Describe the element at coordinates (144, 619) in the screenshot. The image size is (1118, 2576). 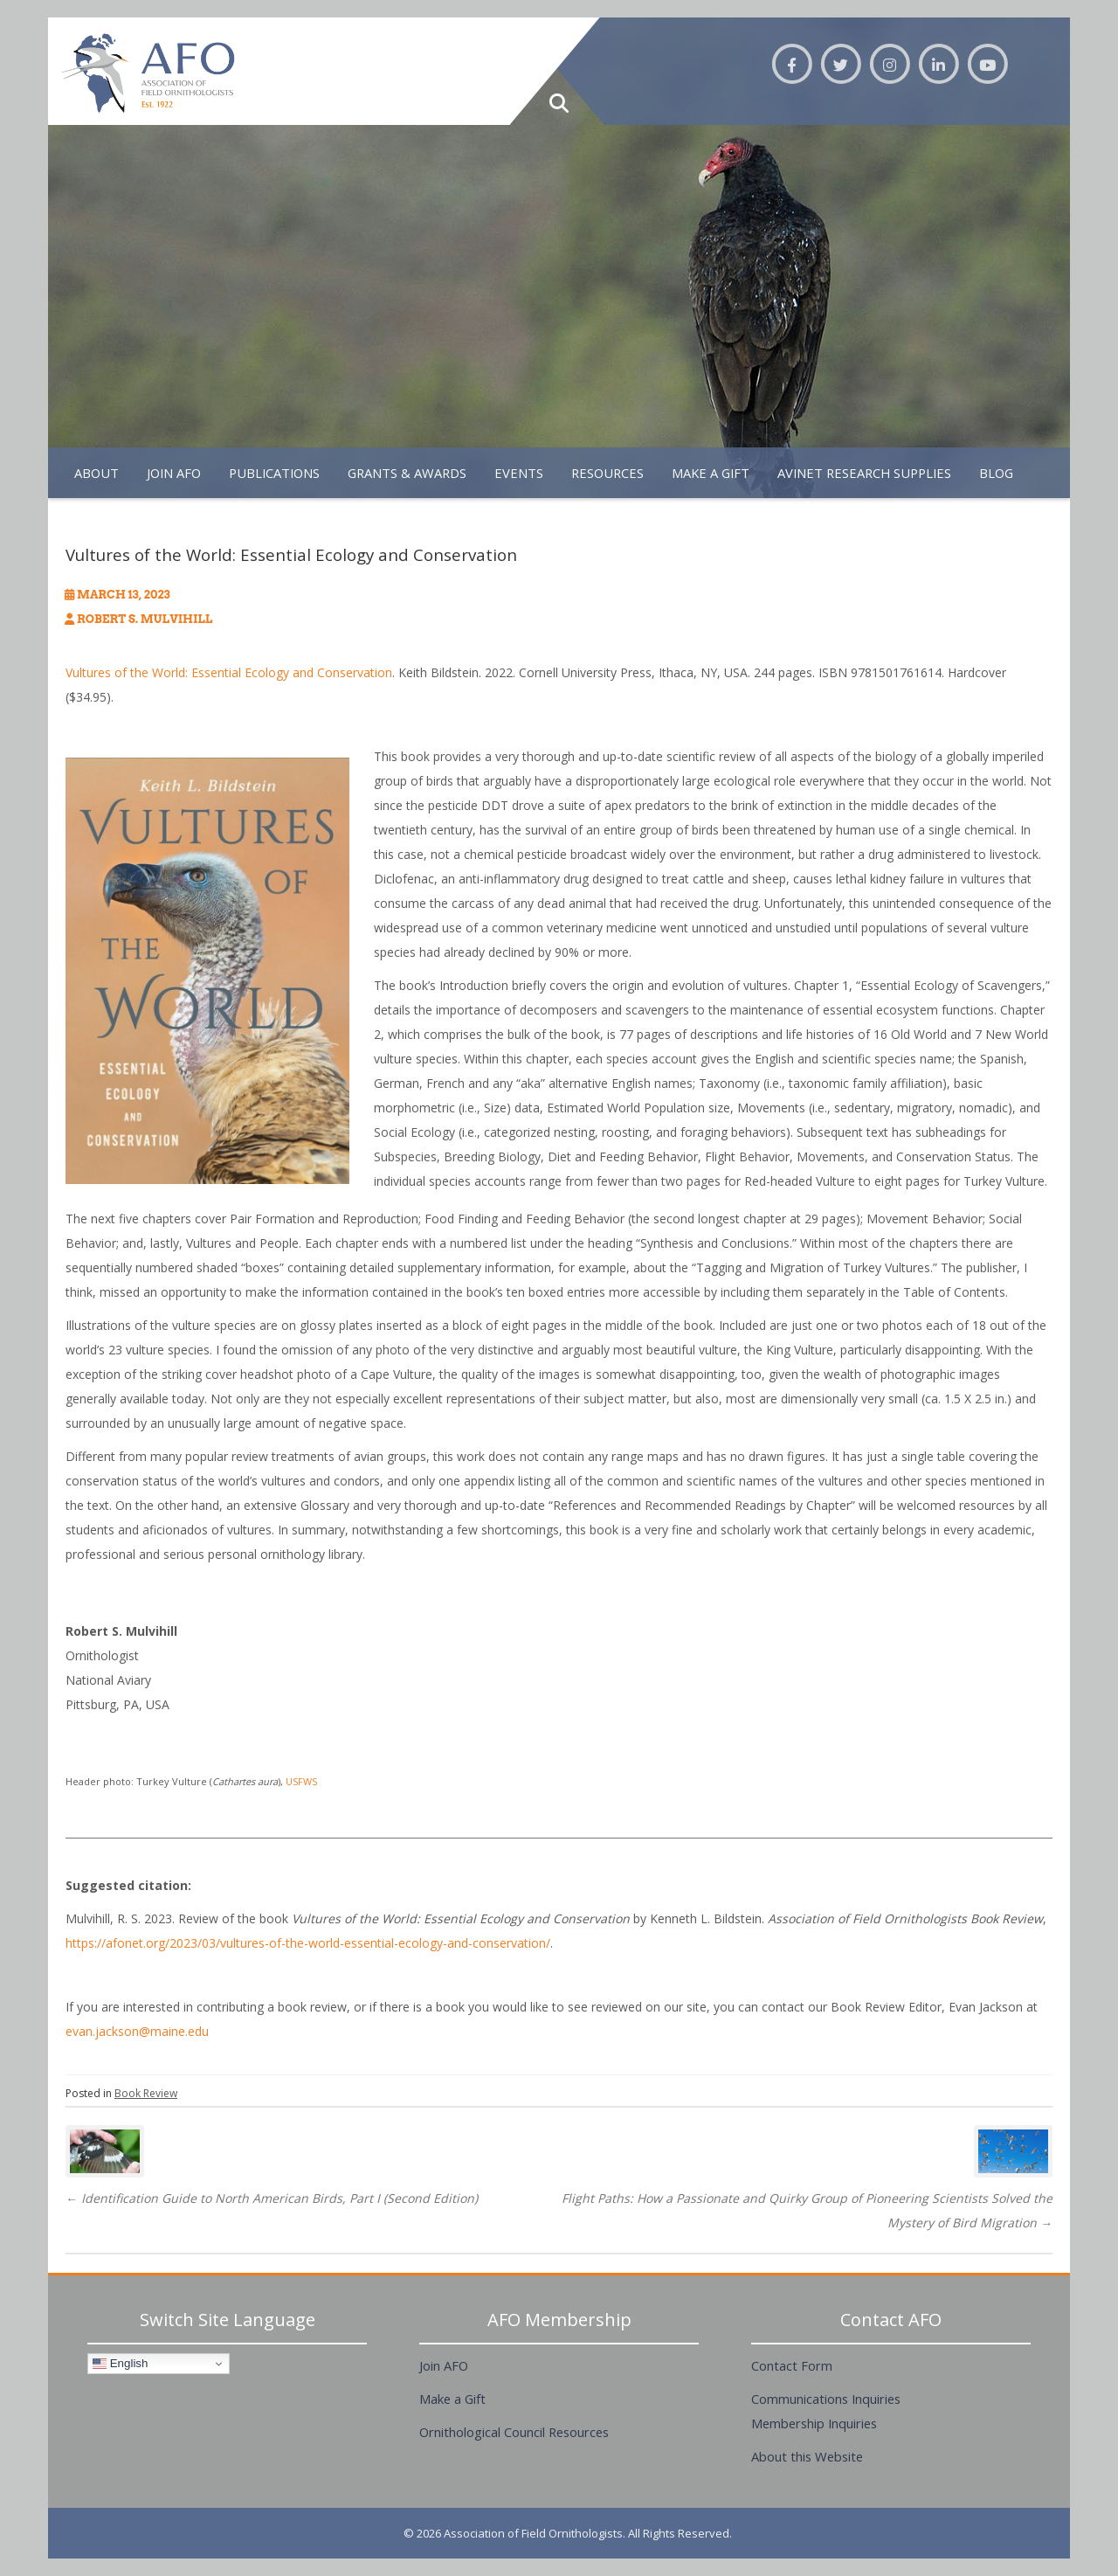
I see `Robert S. Mulvihill` at that location.